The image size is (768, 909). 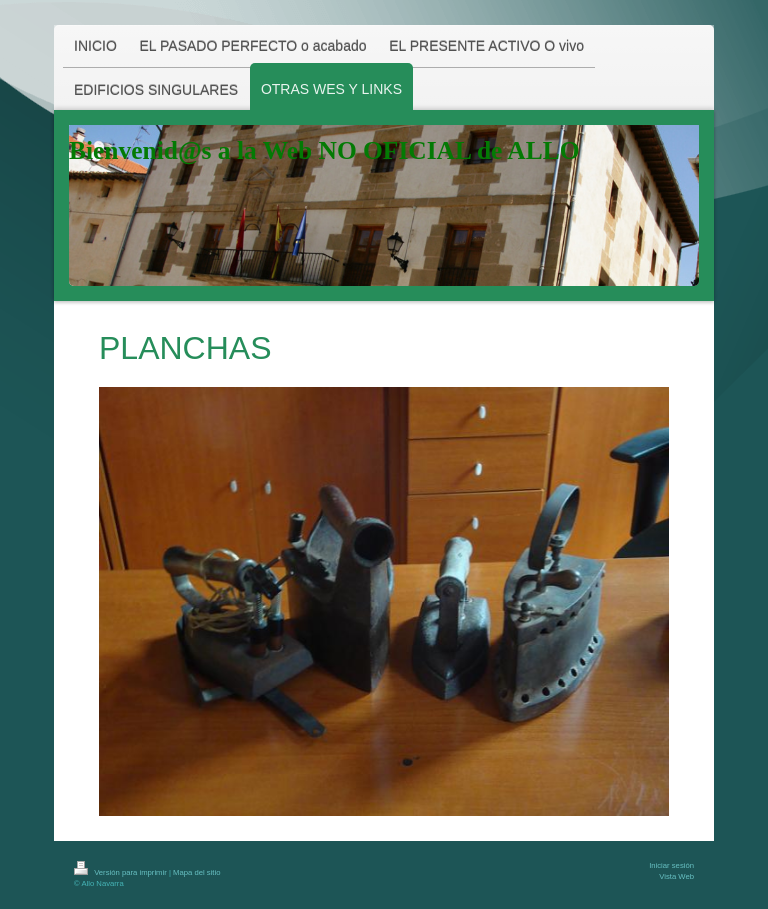 I want to click on Versión para imprimir, so click(x=121, y=872).